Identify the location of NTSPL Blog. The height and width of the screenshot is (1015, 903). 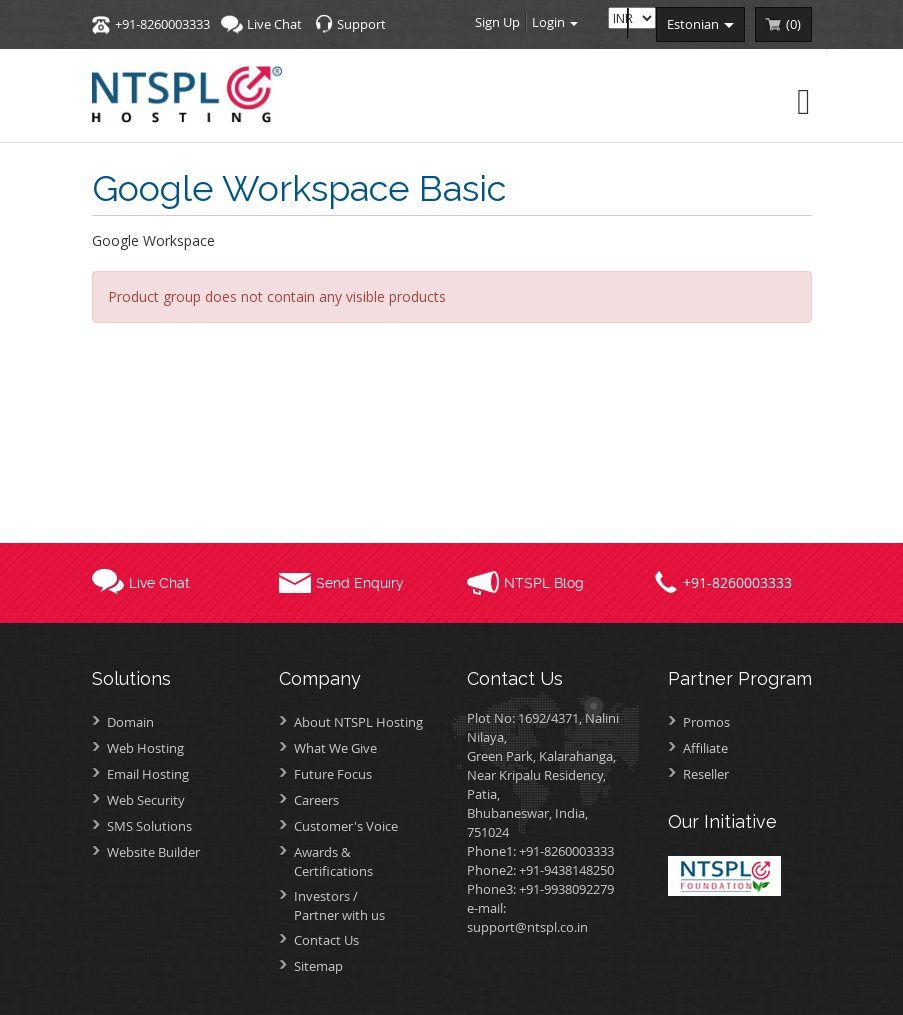
(544, 583).